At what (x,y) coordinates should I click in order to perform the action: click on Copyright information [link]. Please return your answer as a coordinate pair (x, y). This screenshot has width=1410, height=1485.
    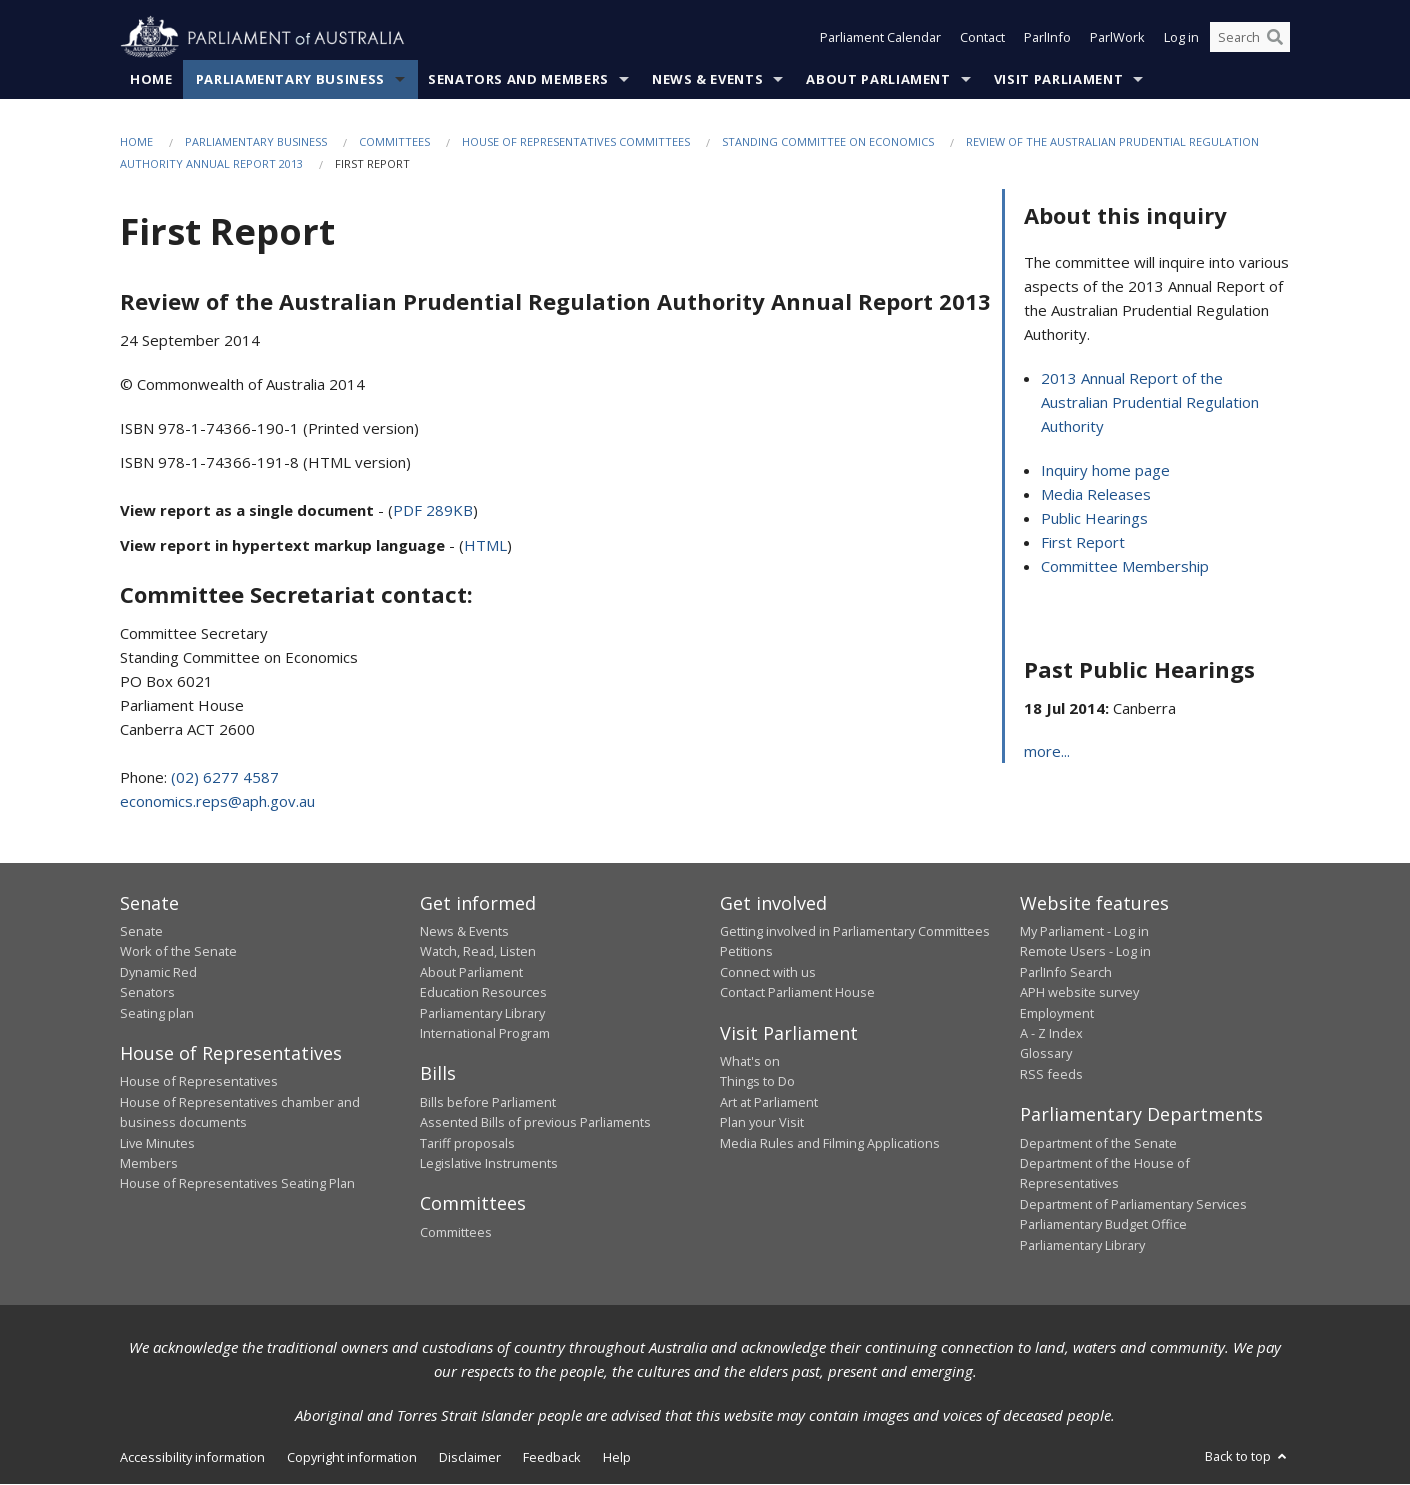
    Looking at the image, I should click on (352, 1457).